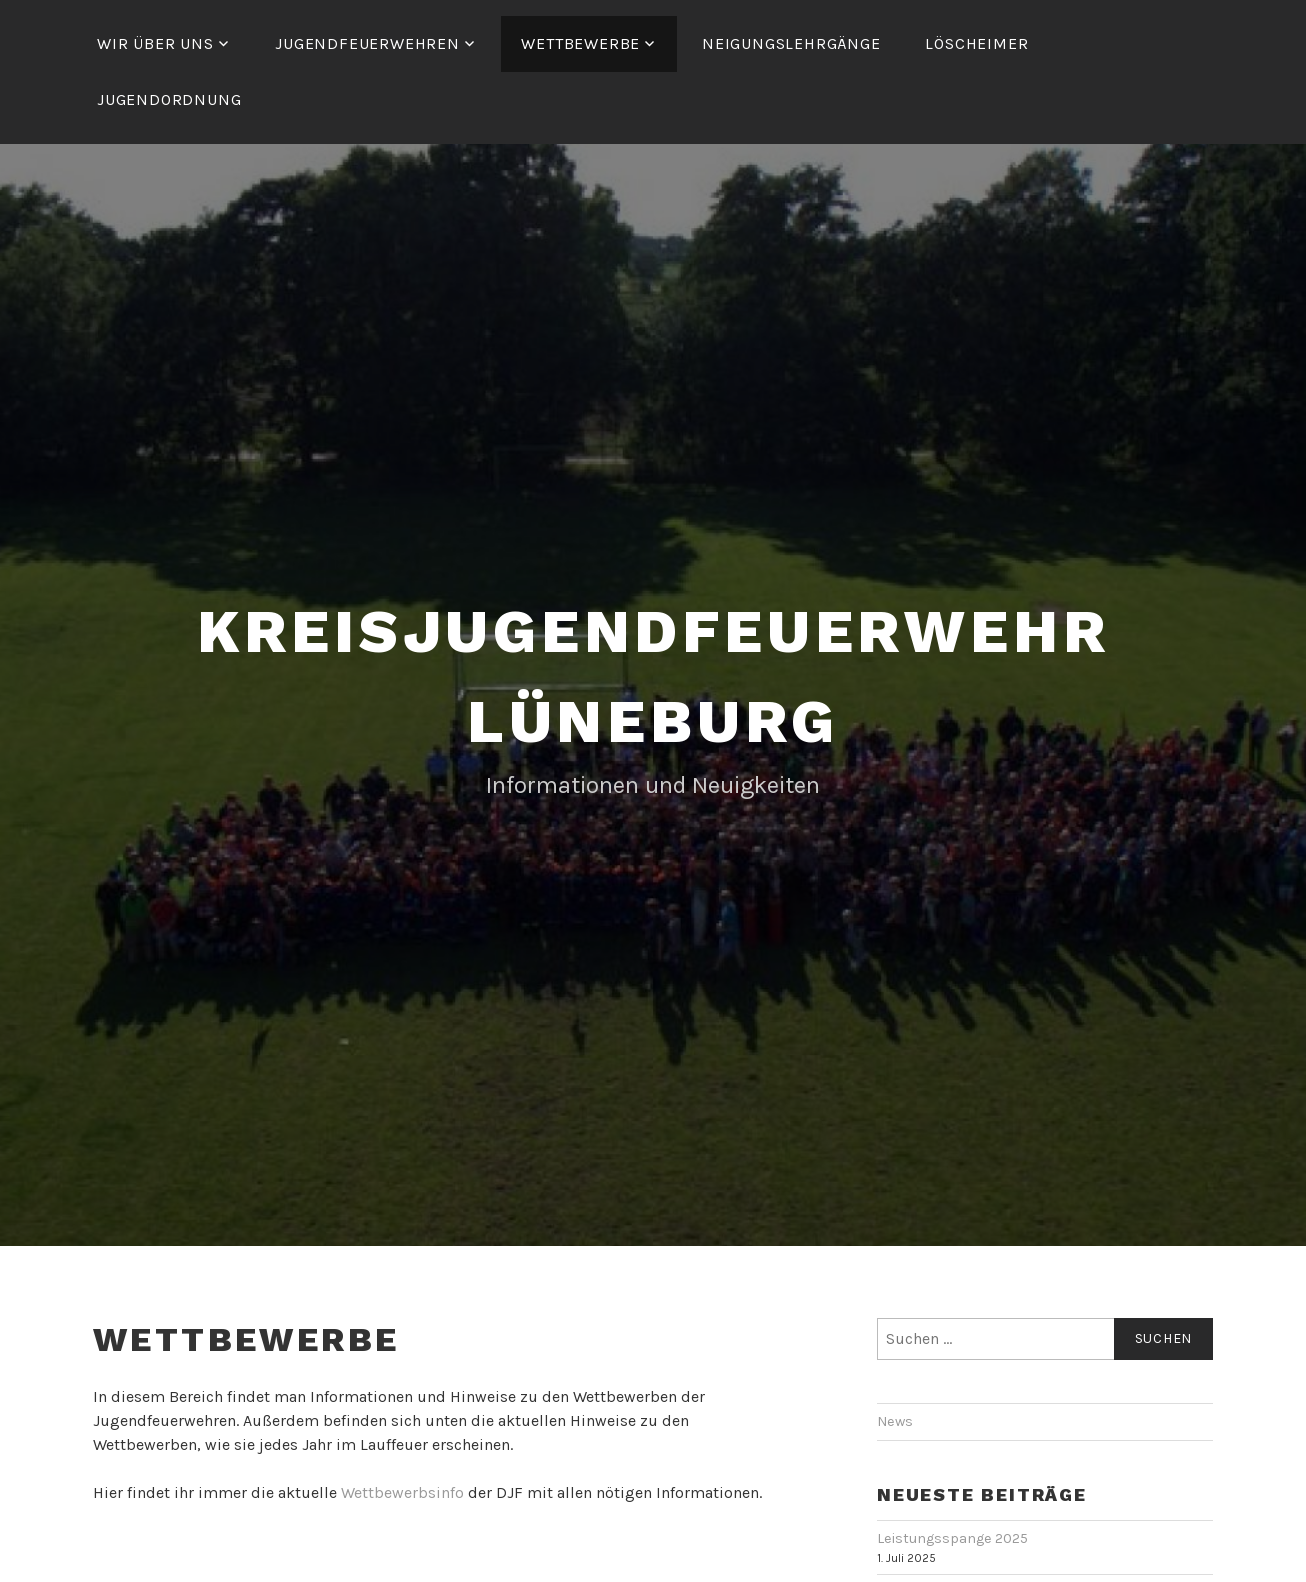 The image size is (1306, 1582). Describe the element at coordinates (155, 43) in the screenshot. I see `Wir über uns` at that location.